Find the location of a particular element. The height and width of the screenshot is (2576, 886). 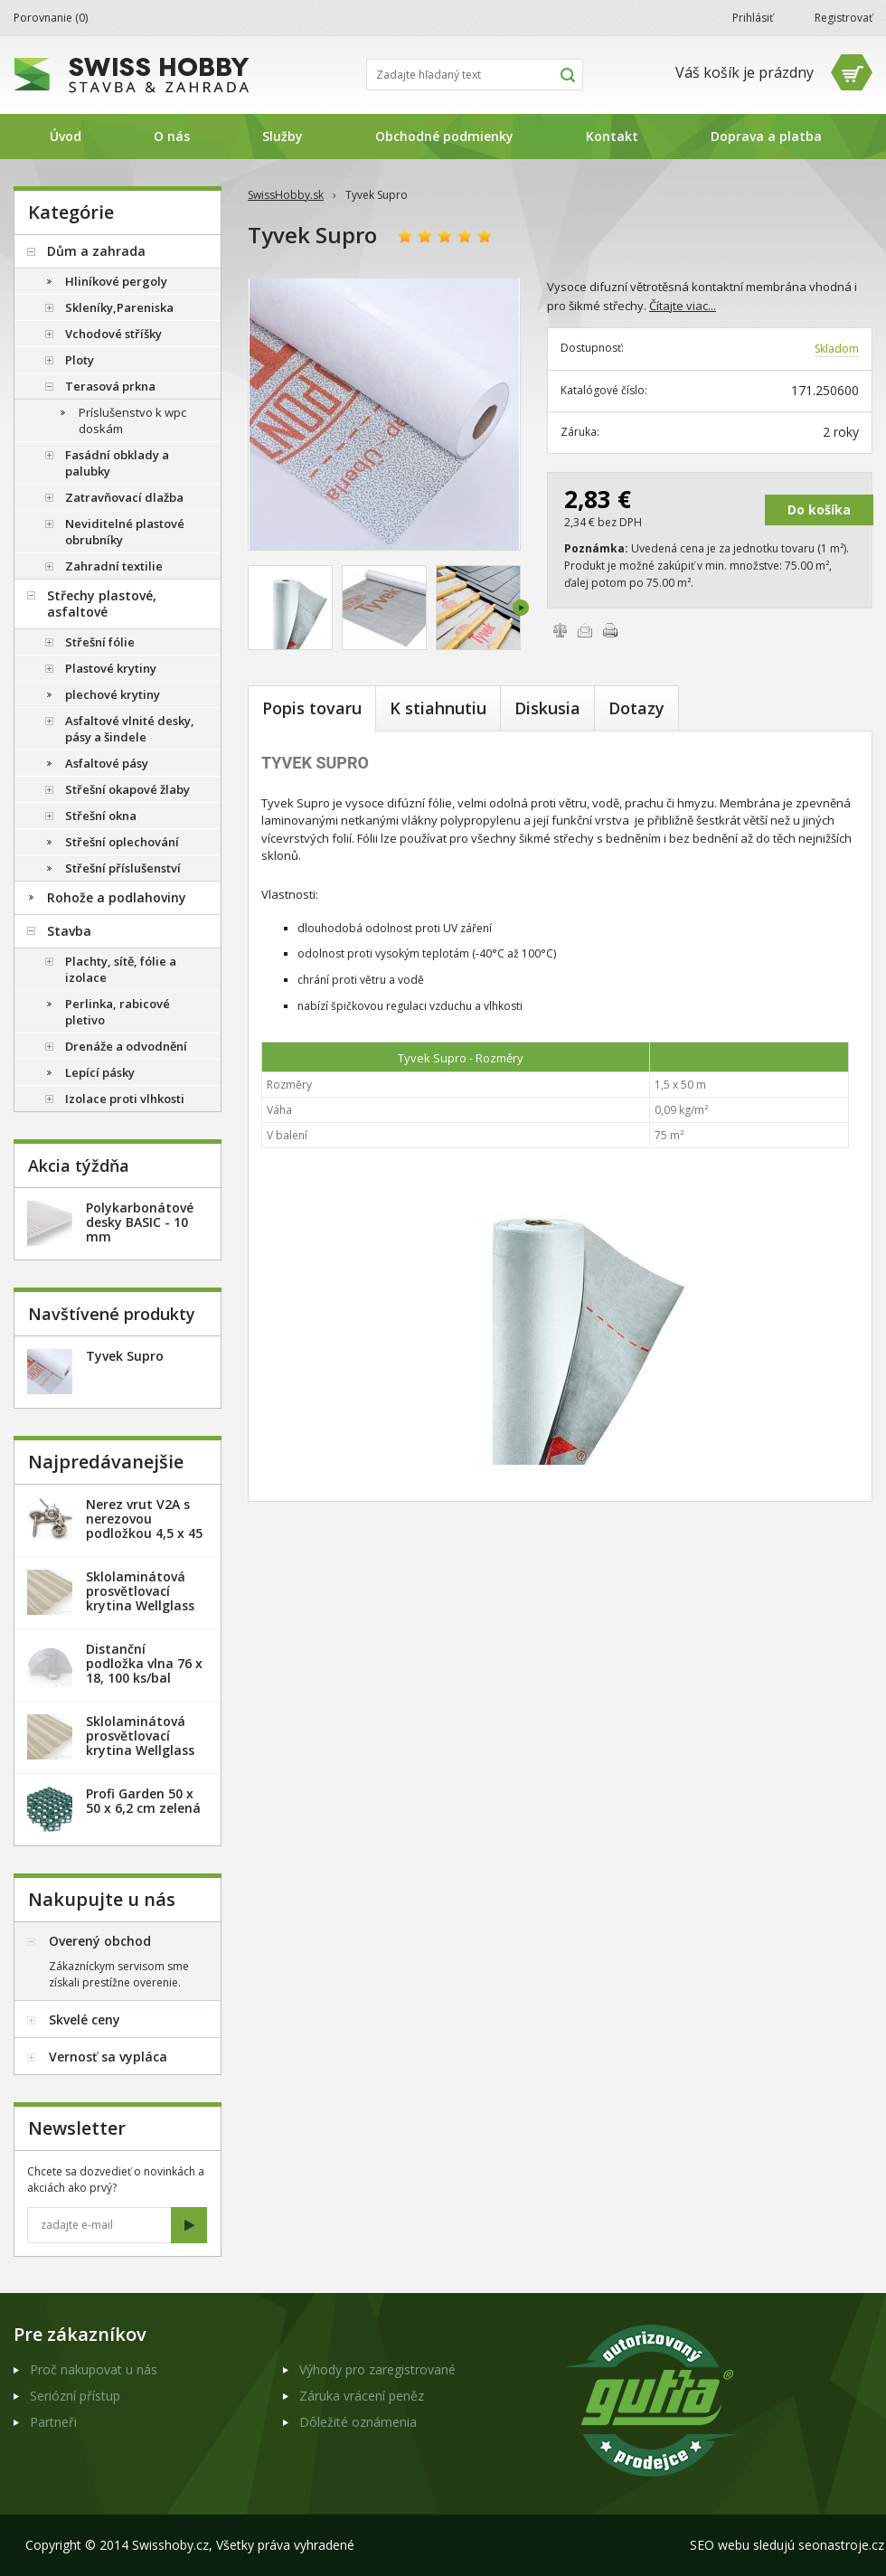

Vytlačiť is located at coordinates (610, 630).